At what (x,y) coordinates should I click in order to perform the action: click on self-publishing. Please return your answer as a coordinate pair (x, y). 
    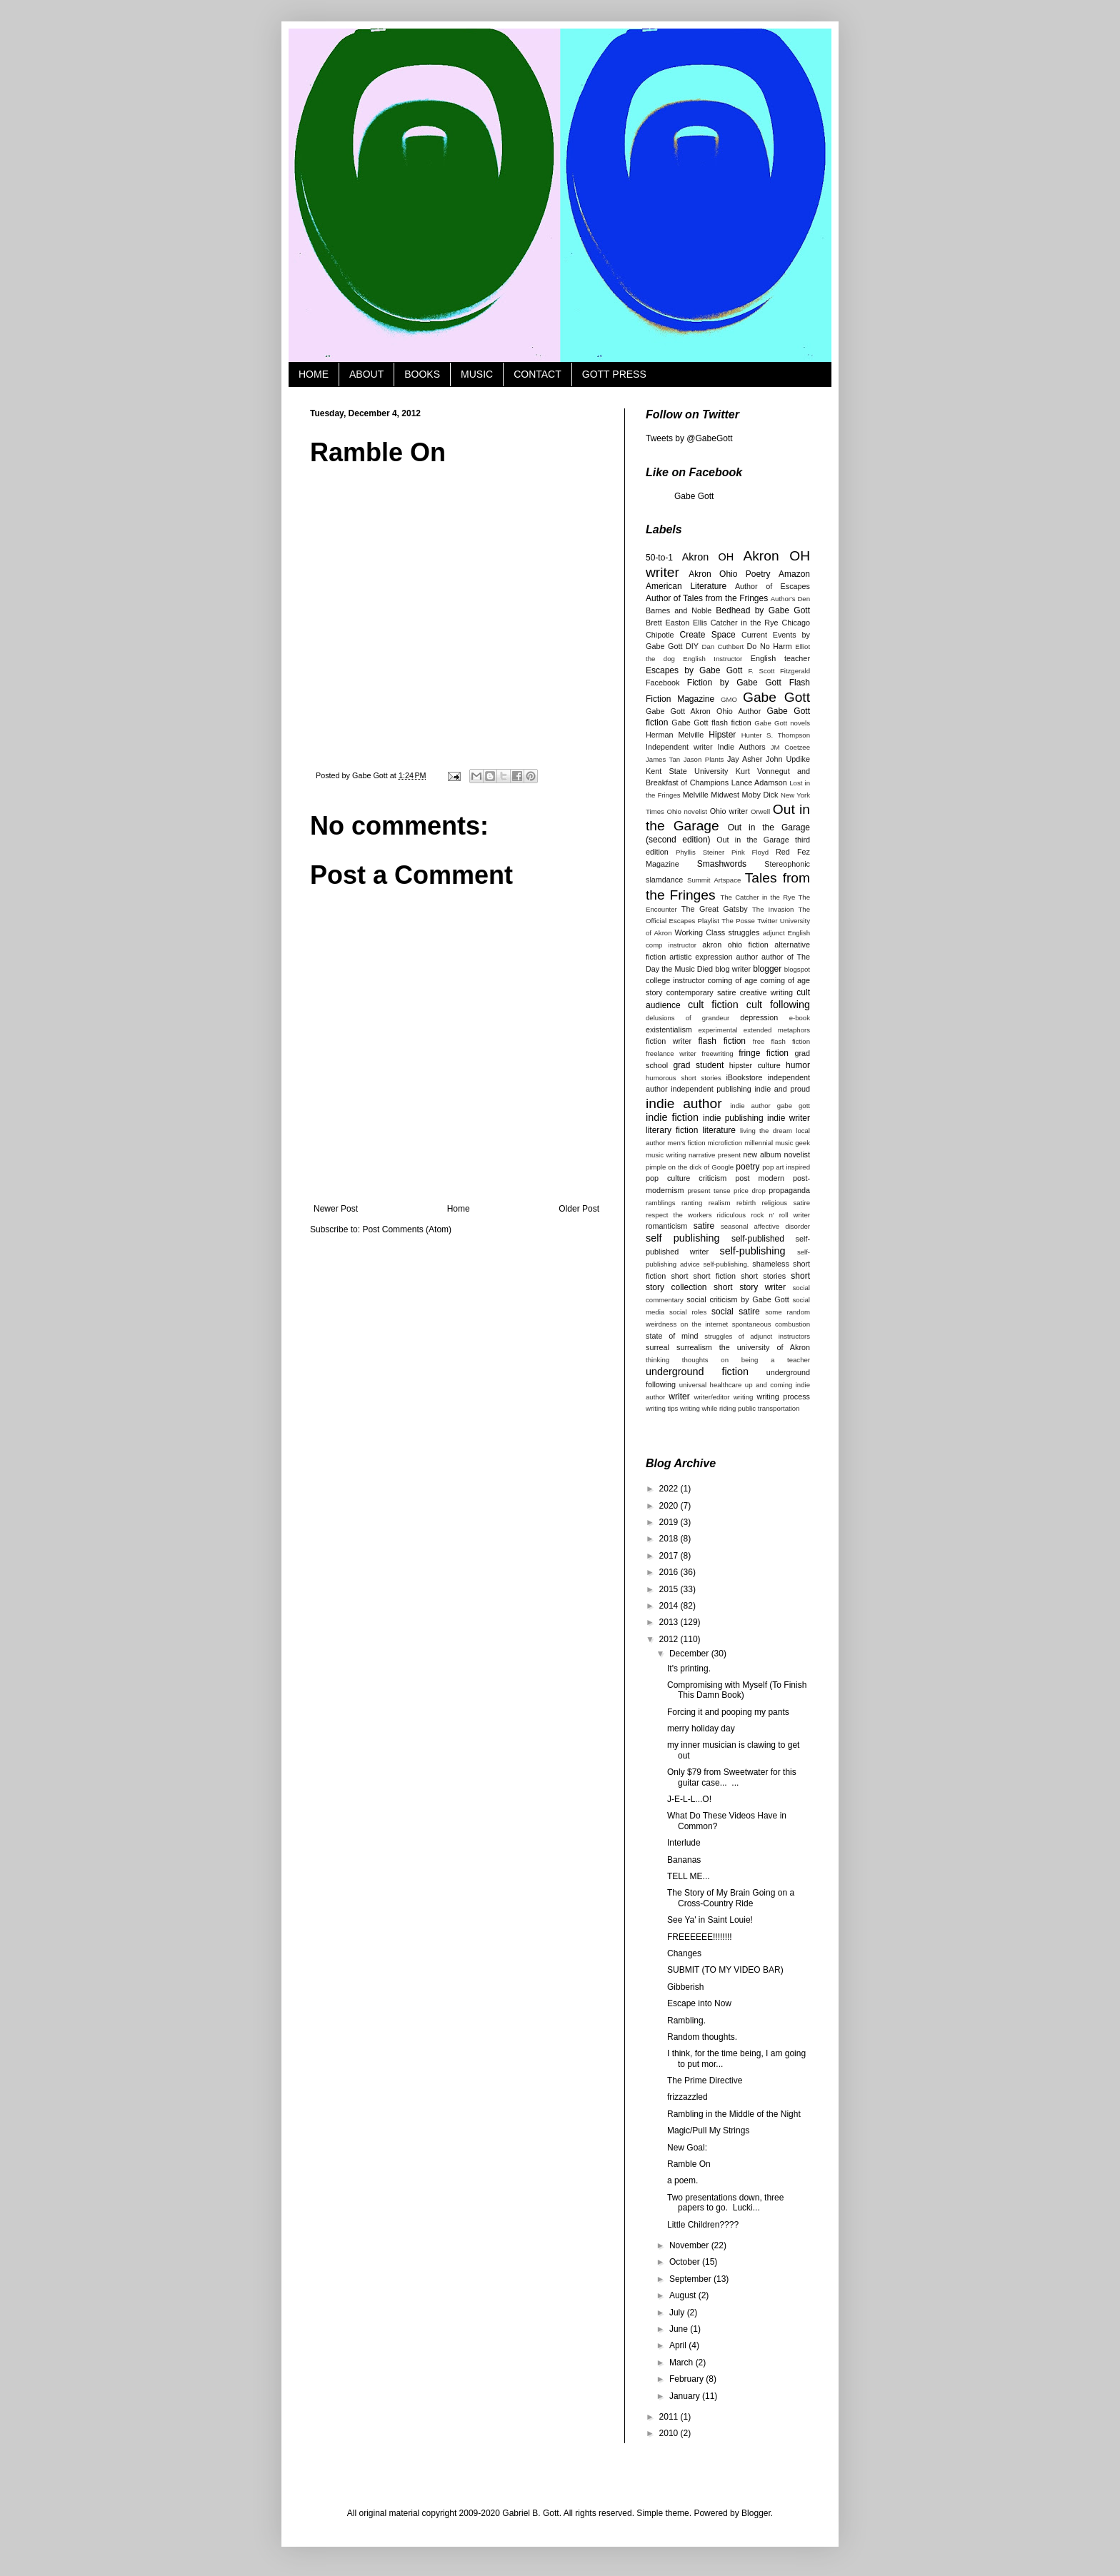
    Looking at the image, I should click on (752, 1251).